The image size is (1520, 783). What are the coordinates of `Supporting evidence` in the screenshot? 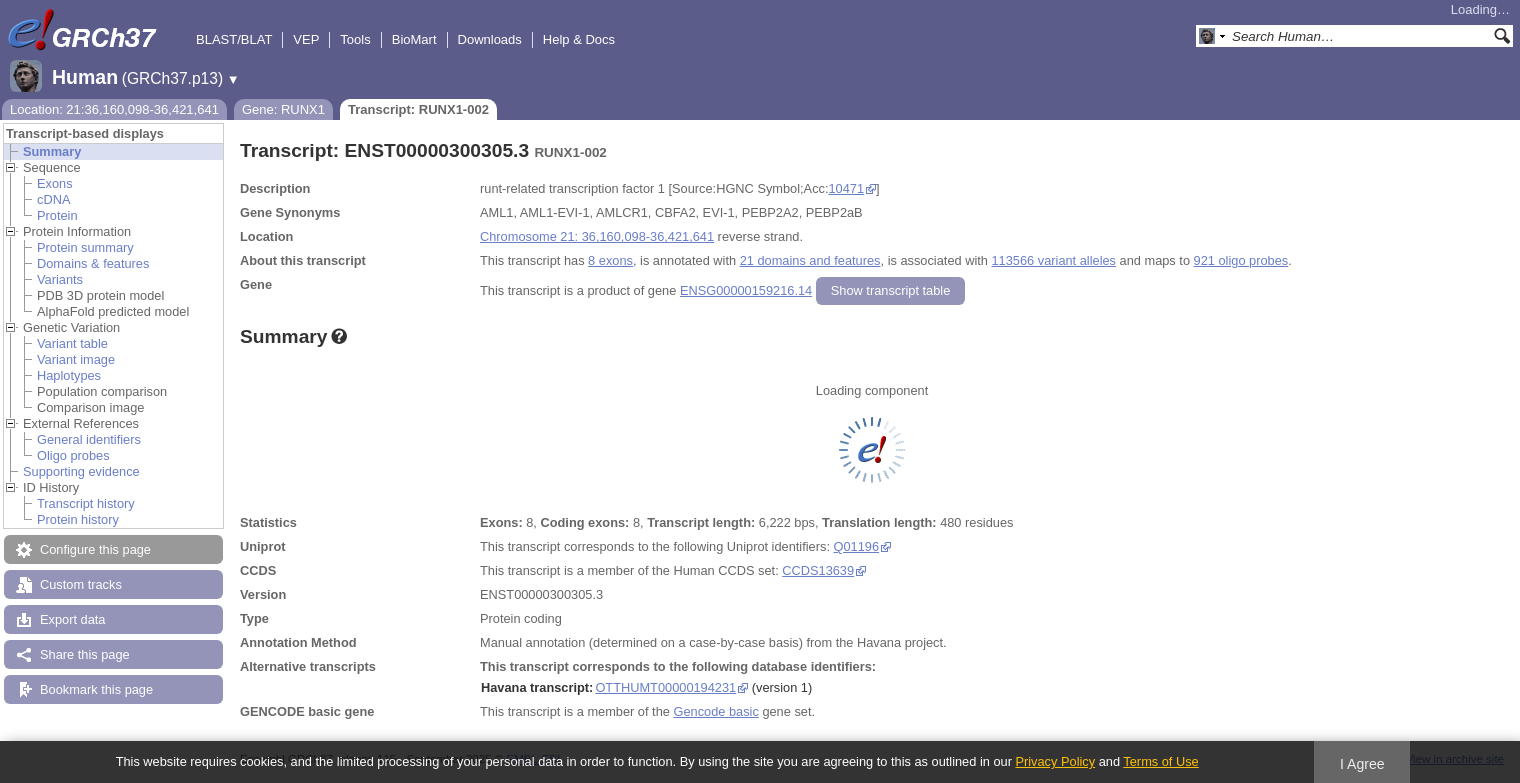 It's located at (81, 471).